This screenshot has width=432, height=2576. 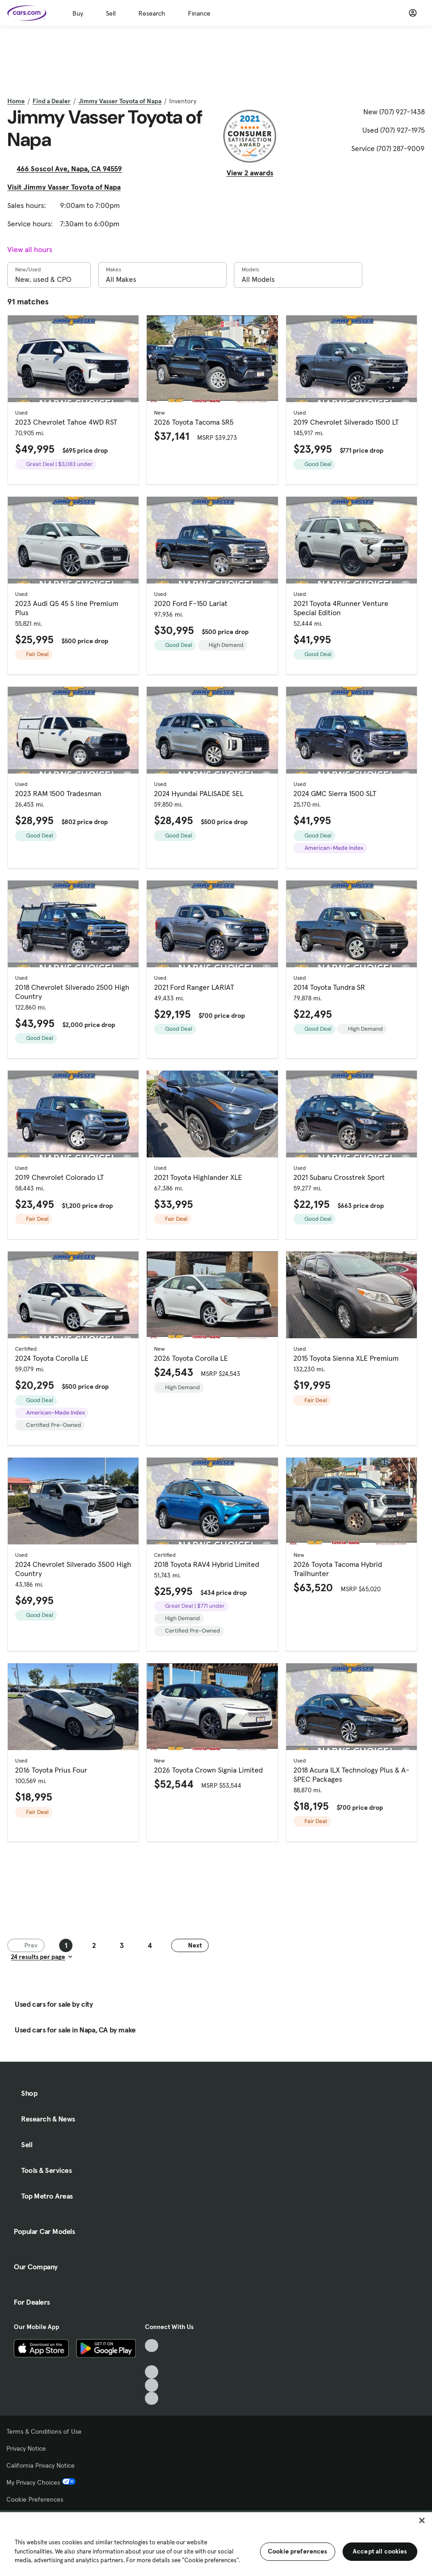 What do you see at coordinates (216, 2543) in the screenshot?
I see `[region]` at bounding box center [216, 2543].